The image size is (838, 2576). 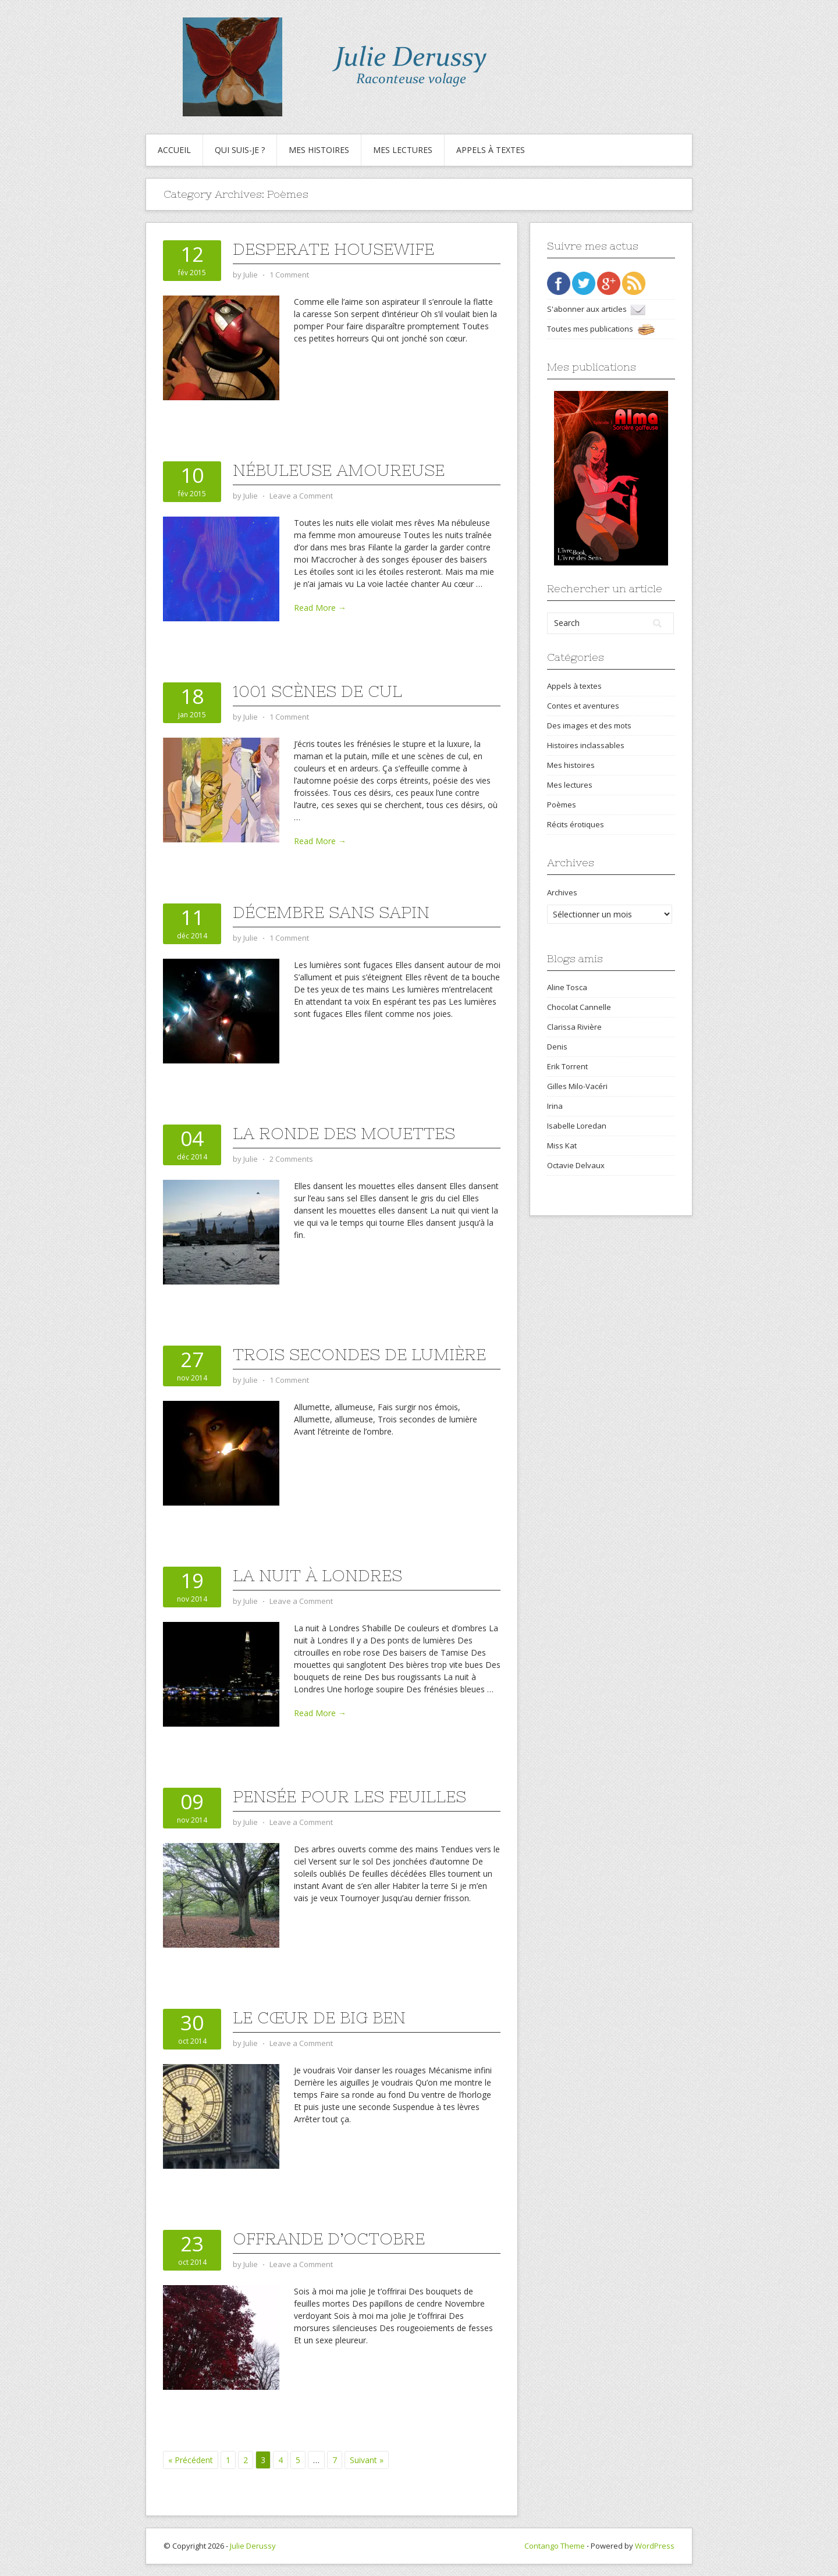 What do you see at coordinates (589, 725) in the screenshot?
I see `Des images et des mots` at bounding box center [589, 725].